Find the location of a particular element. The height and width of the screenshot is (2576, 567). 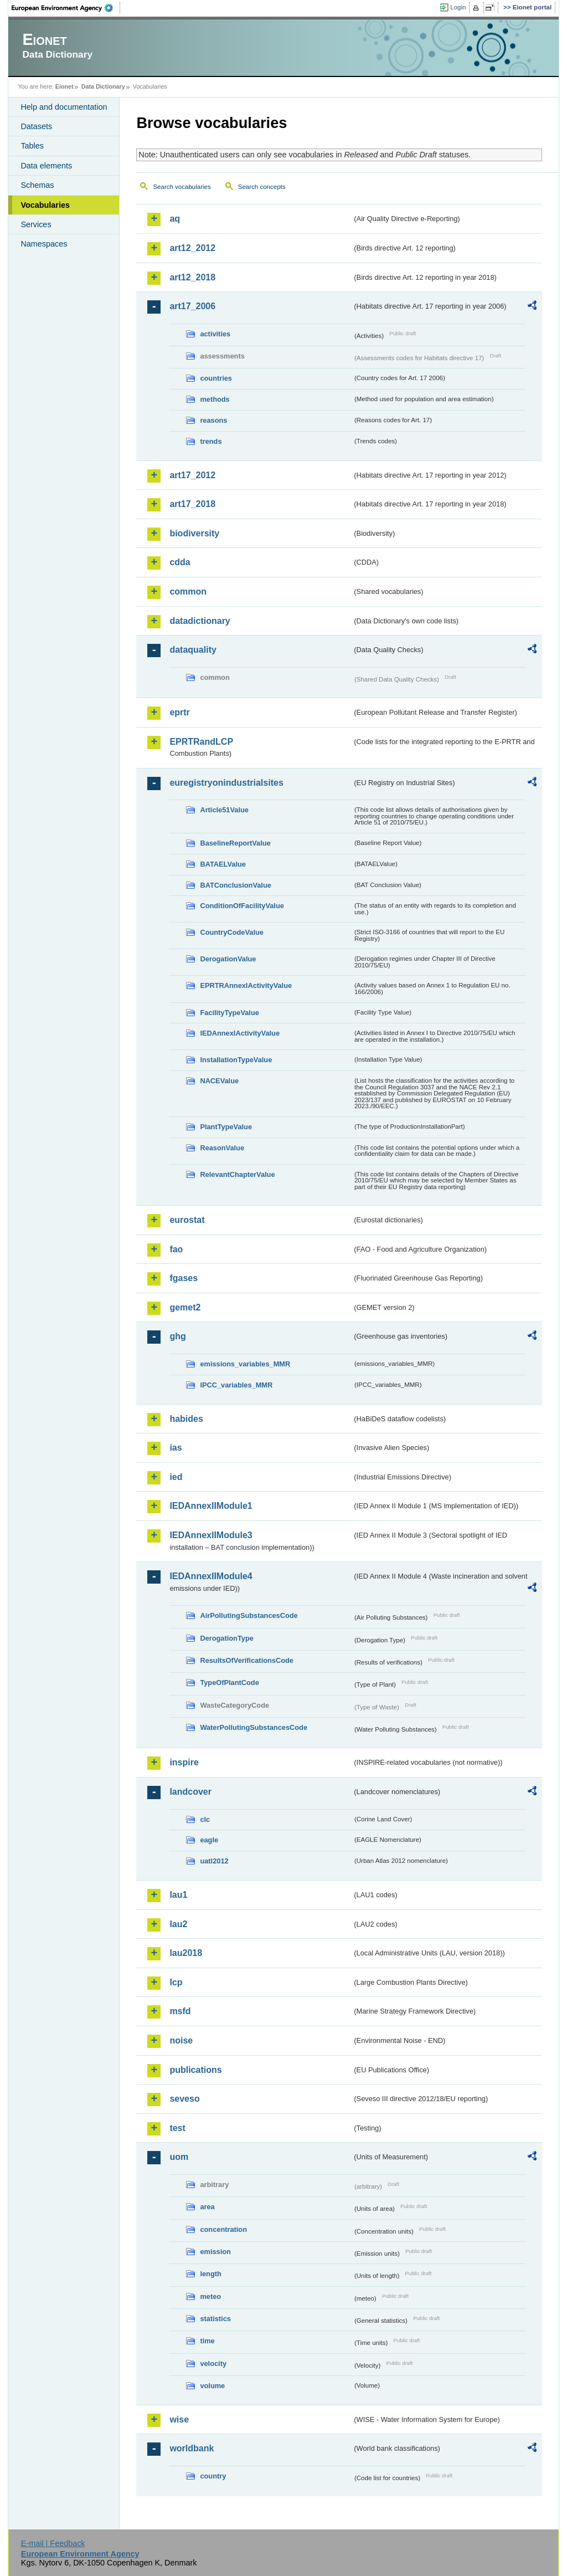

BATConclusionValue is located at coordinates (235, 885).